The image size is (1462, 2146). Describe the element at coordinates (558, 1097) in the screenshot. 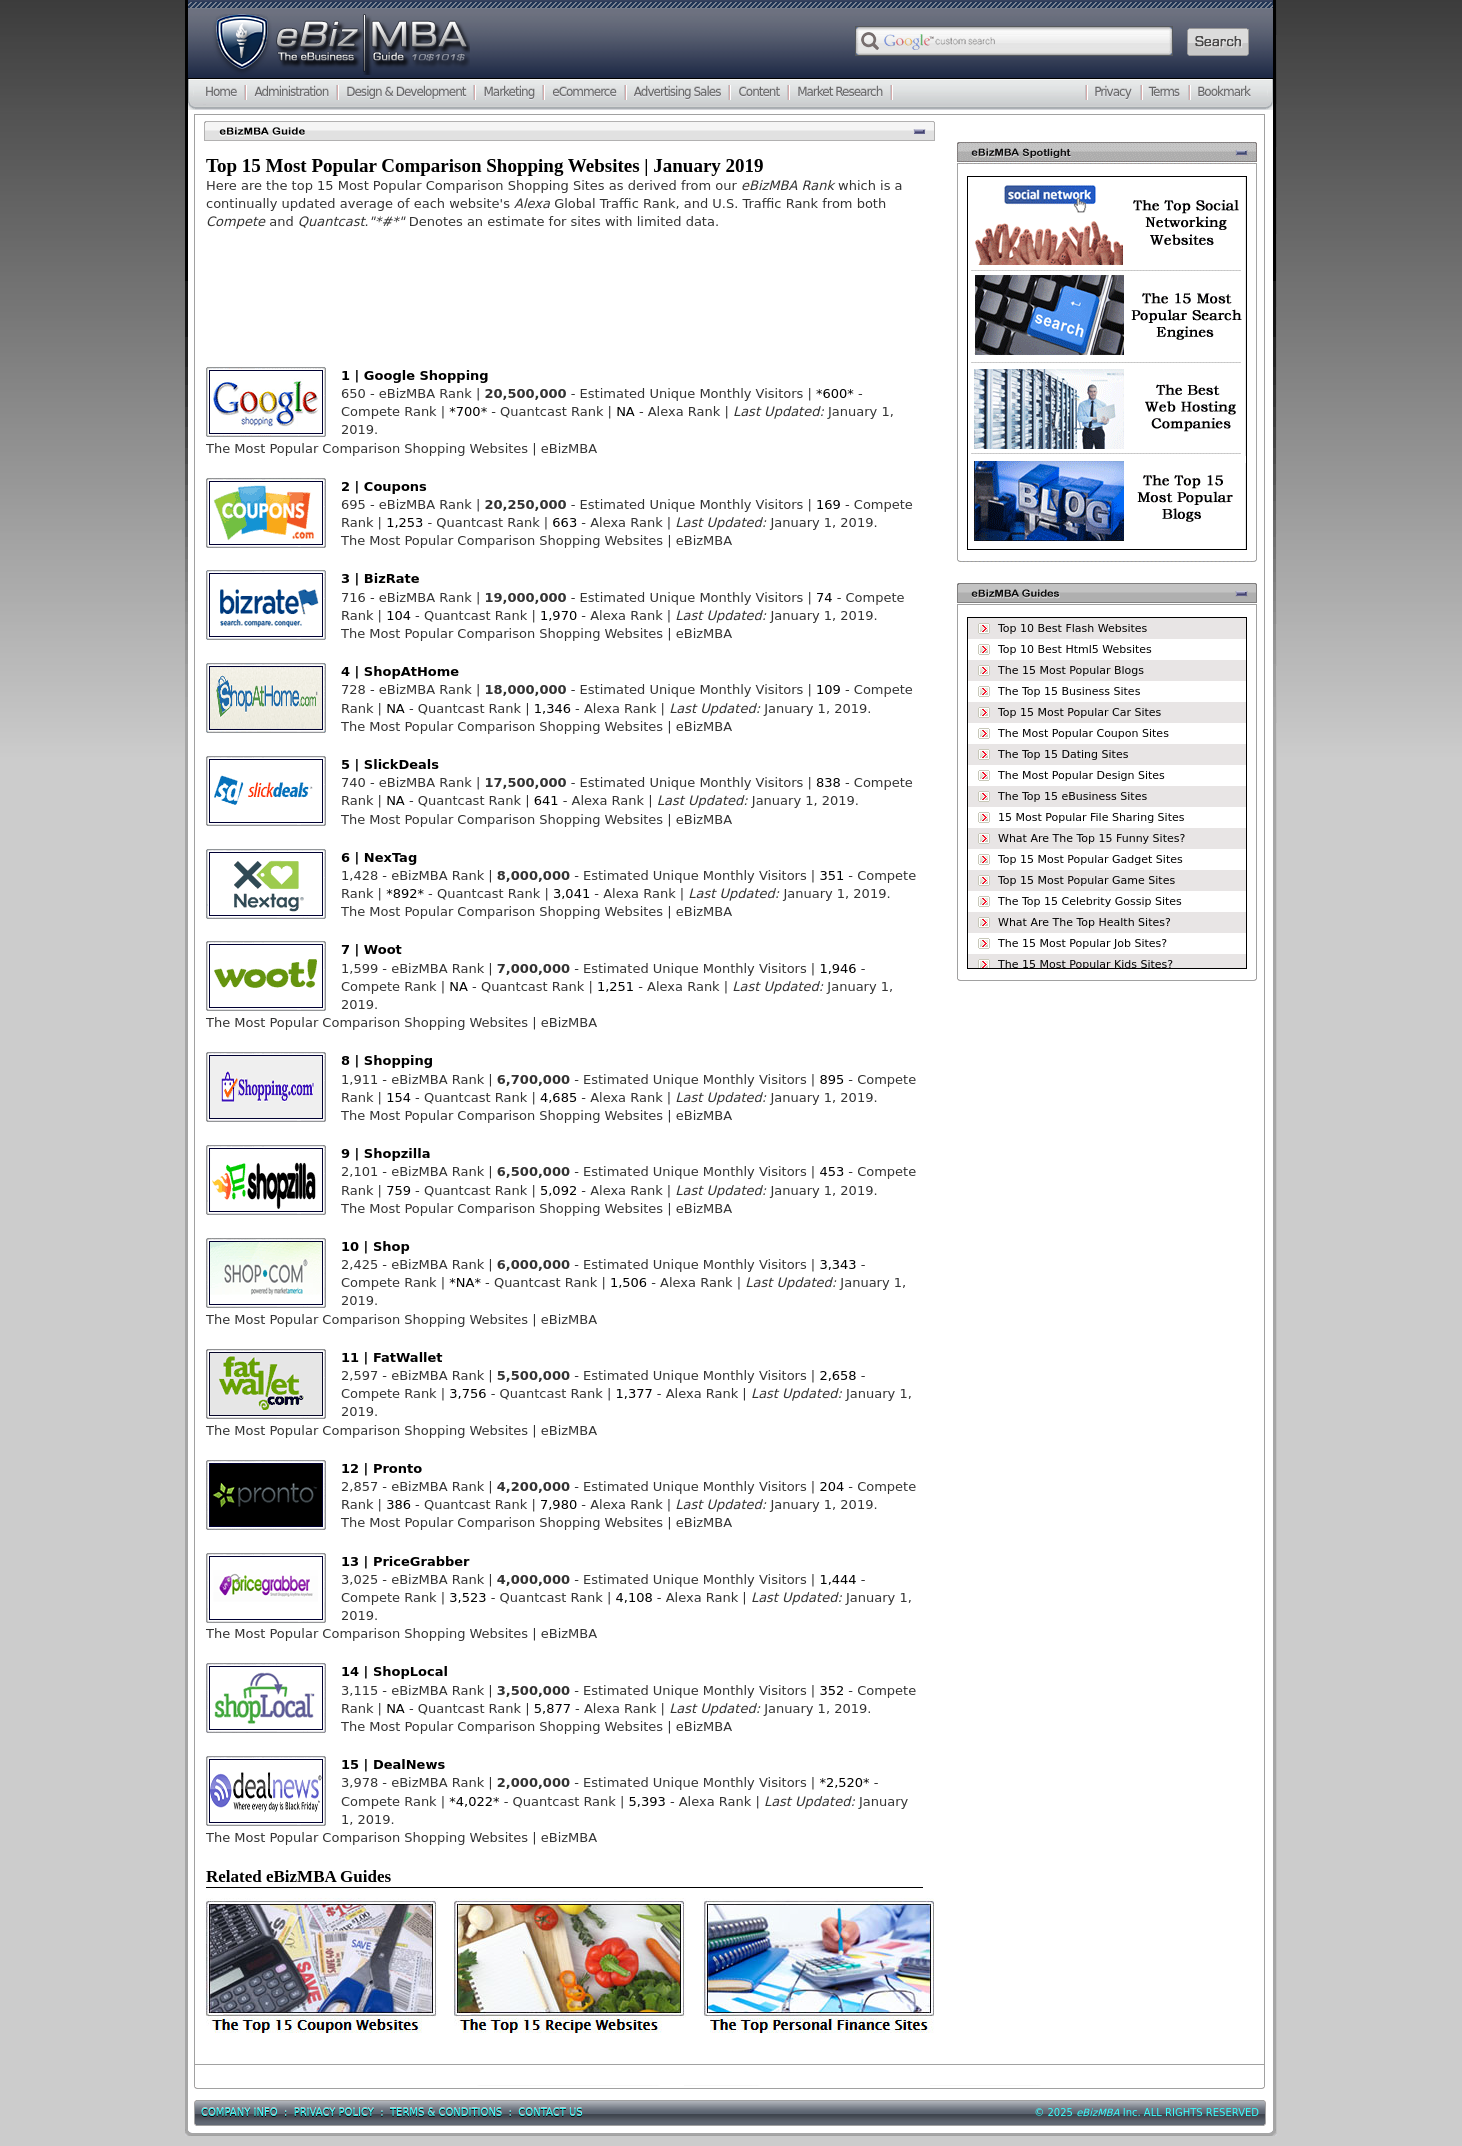

I see `4,685` at that location.